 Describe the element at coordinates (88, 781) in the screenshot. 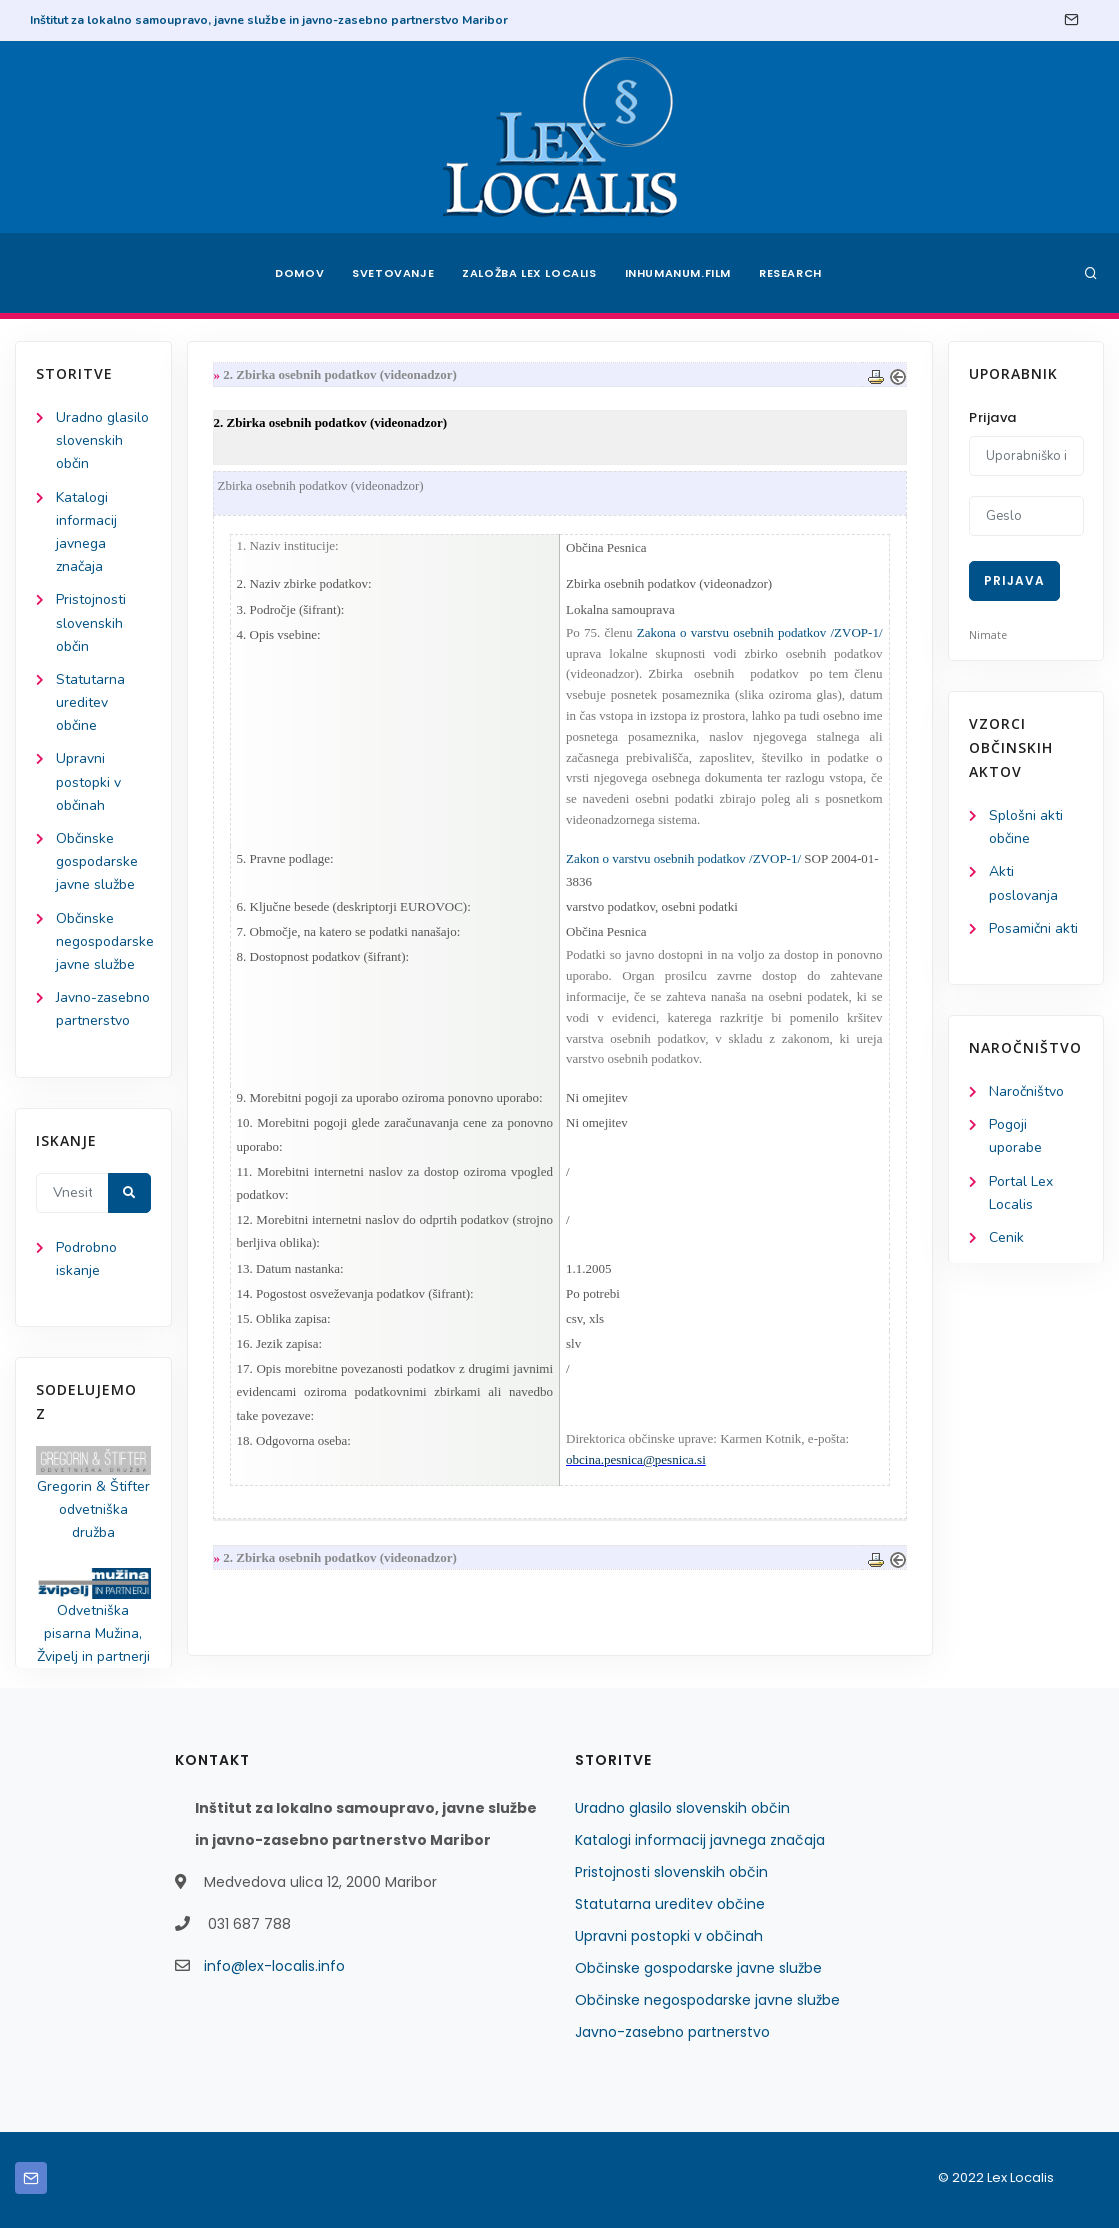

I see `Upravni postopki v občinah` at that location.